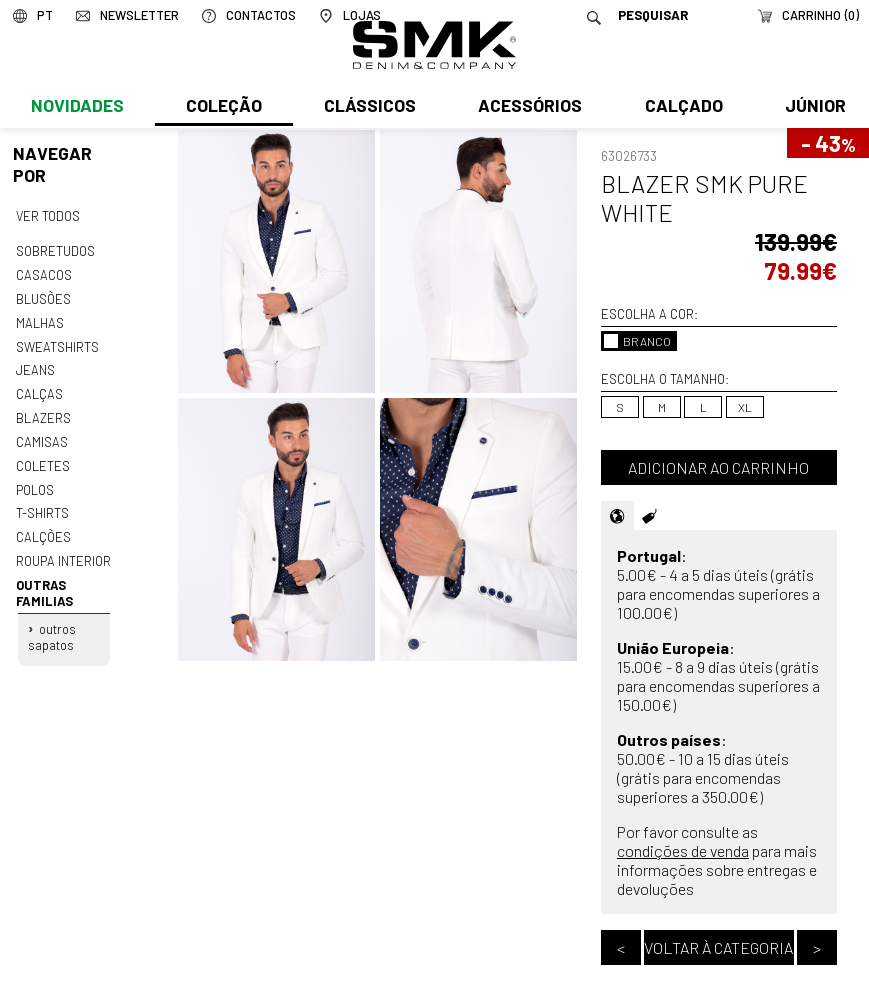 This screenshot has height=981, width=869. What do you see at coordinates (38, 389) in the screenshot?
I see `Calças` at bounding box center [38, 389].